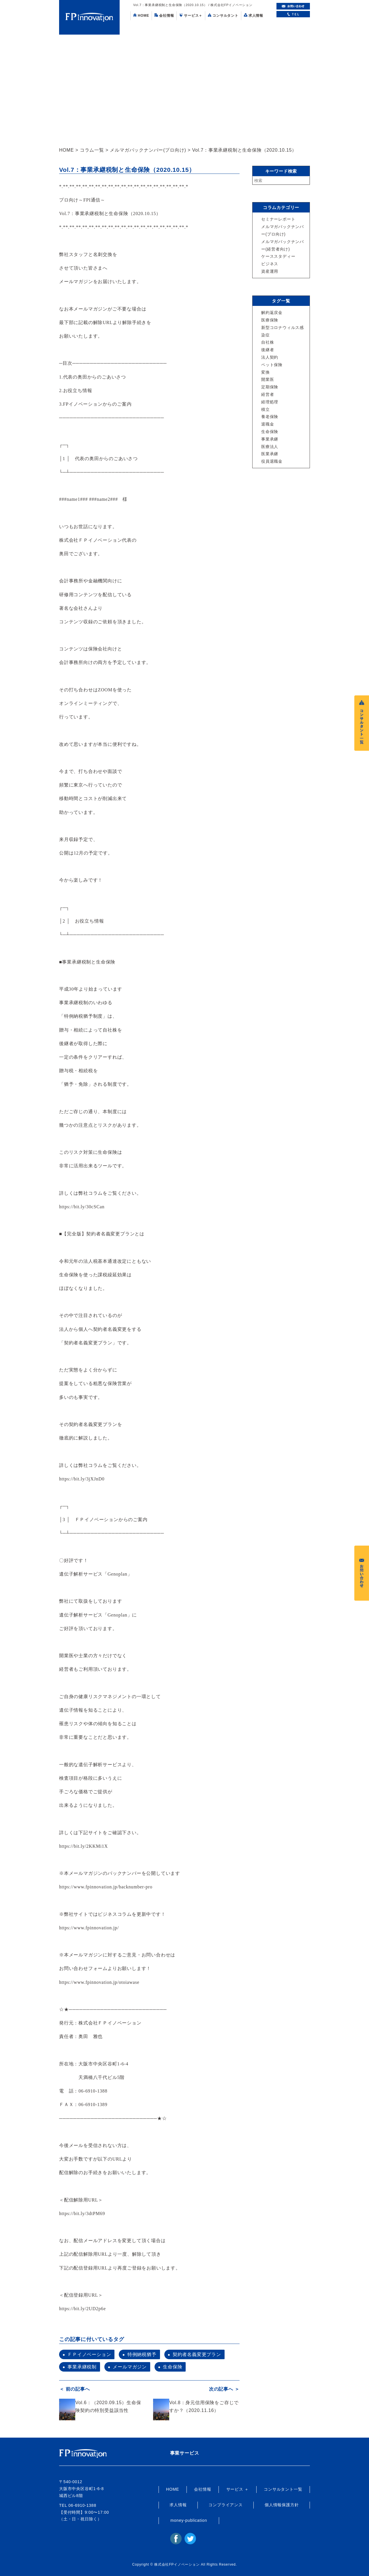 The image size is (369, 2576). Describe the element at coordinates (172, 2366) in the screenshot. I see `生命保険` at that location.